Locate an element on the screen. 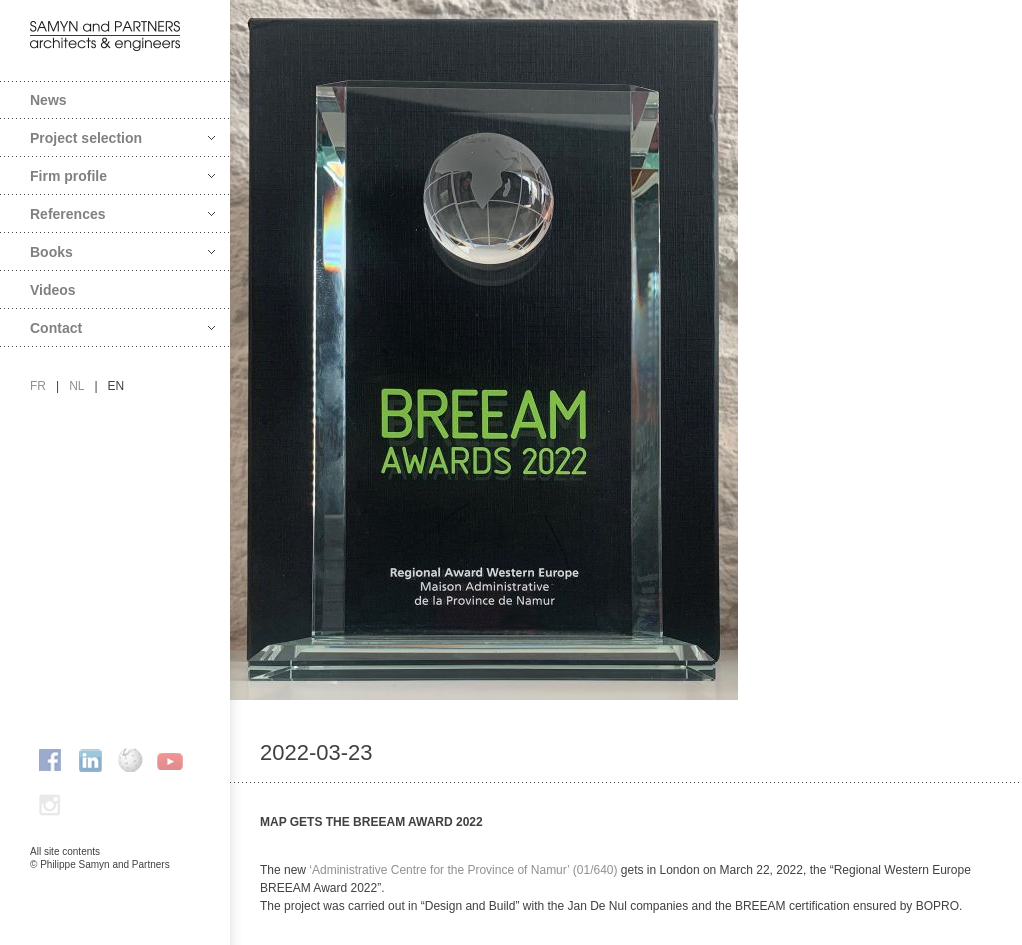 This screenshot has width=1022, height=945. nl is located at coordinates (76, 386).